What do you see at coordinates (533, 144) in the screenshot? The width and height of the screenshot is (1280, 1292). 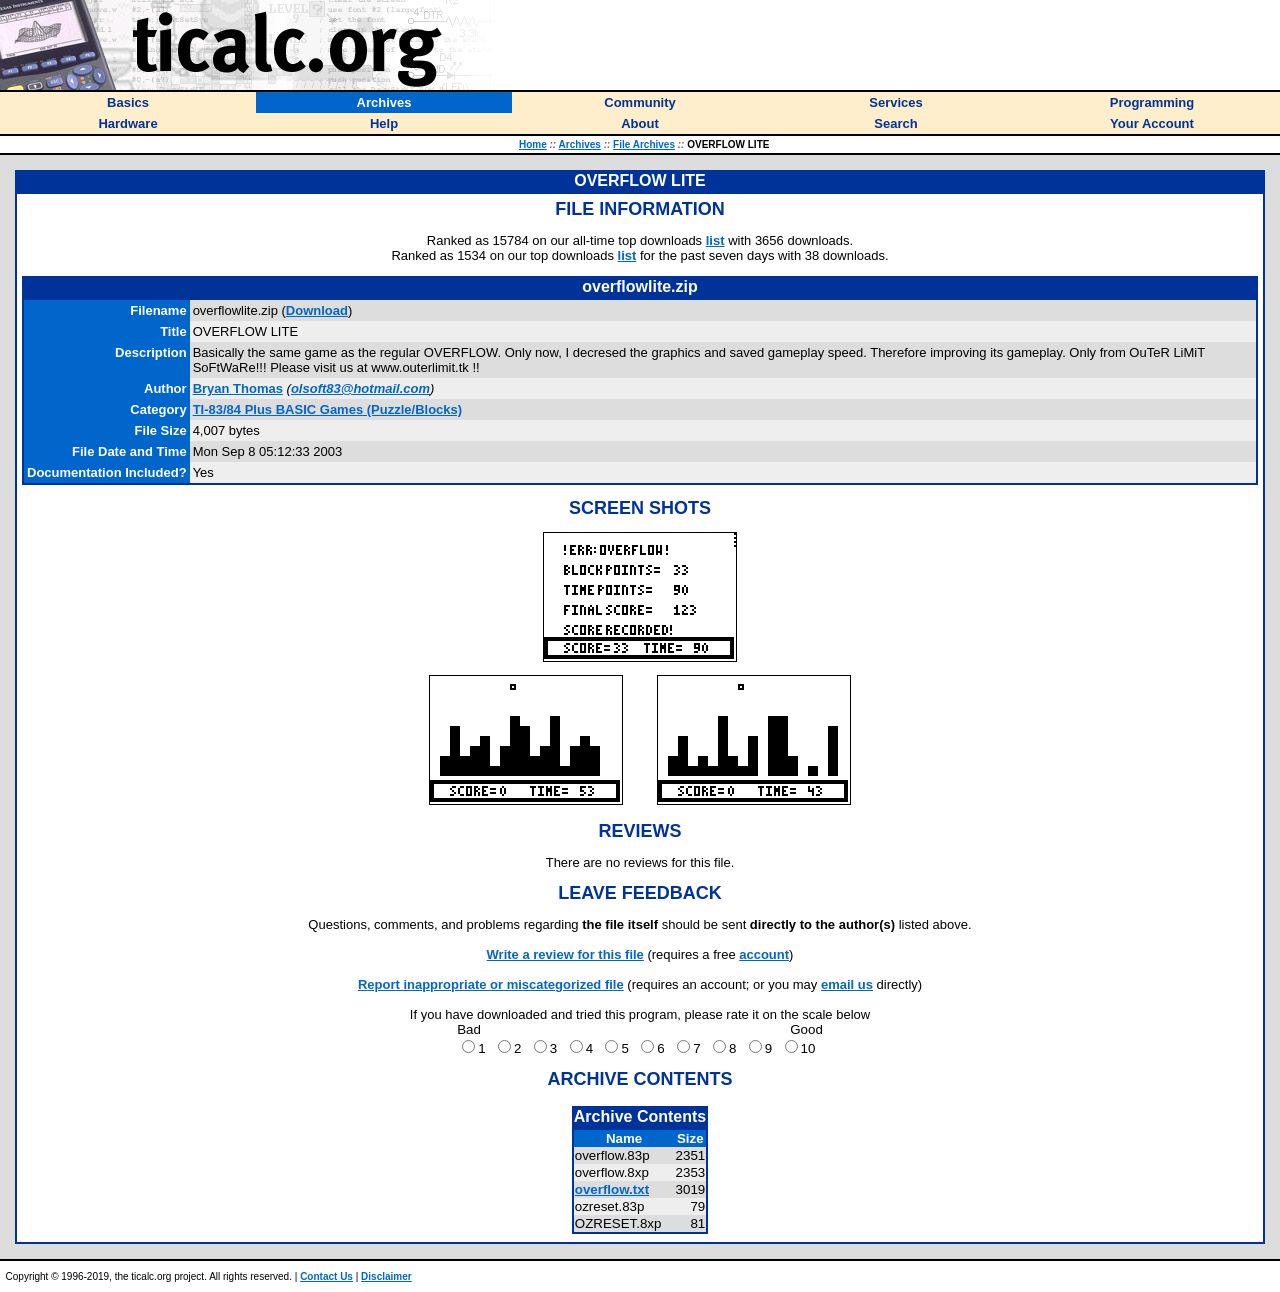 I see `Home` at bounding box center [533, 144].